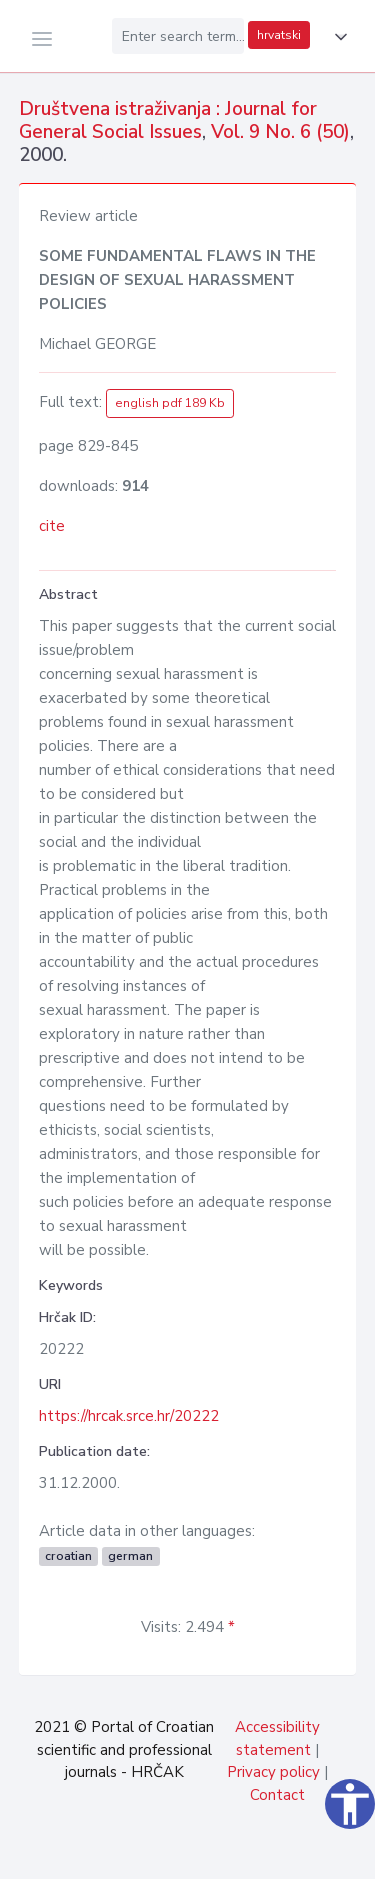 The width and height of the screenshot is (375, 1879). Describe the element at coordinates (273, 1772) in the screenshot. I see `Privacy policy` at that location.